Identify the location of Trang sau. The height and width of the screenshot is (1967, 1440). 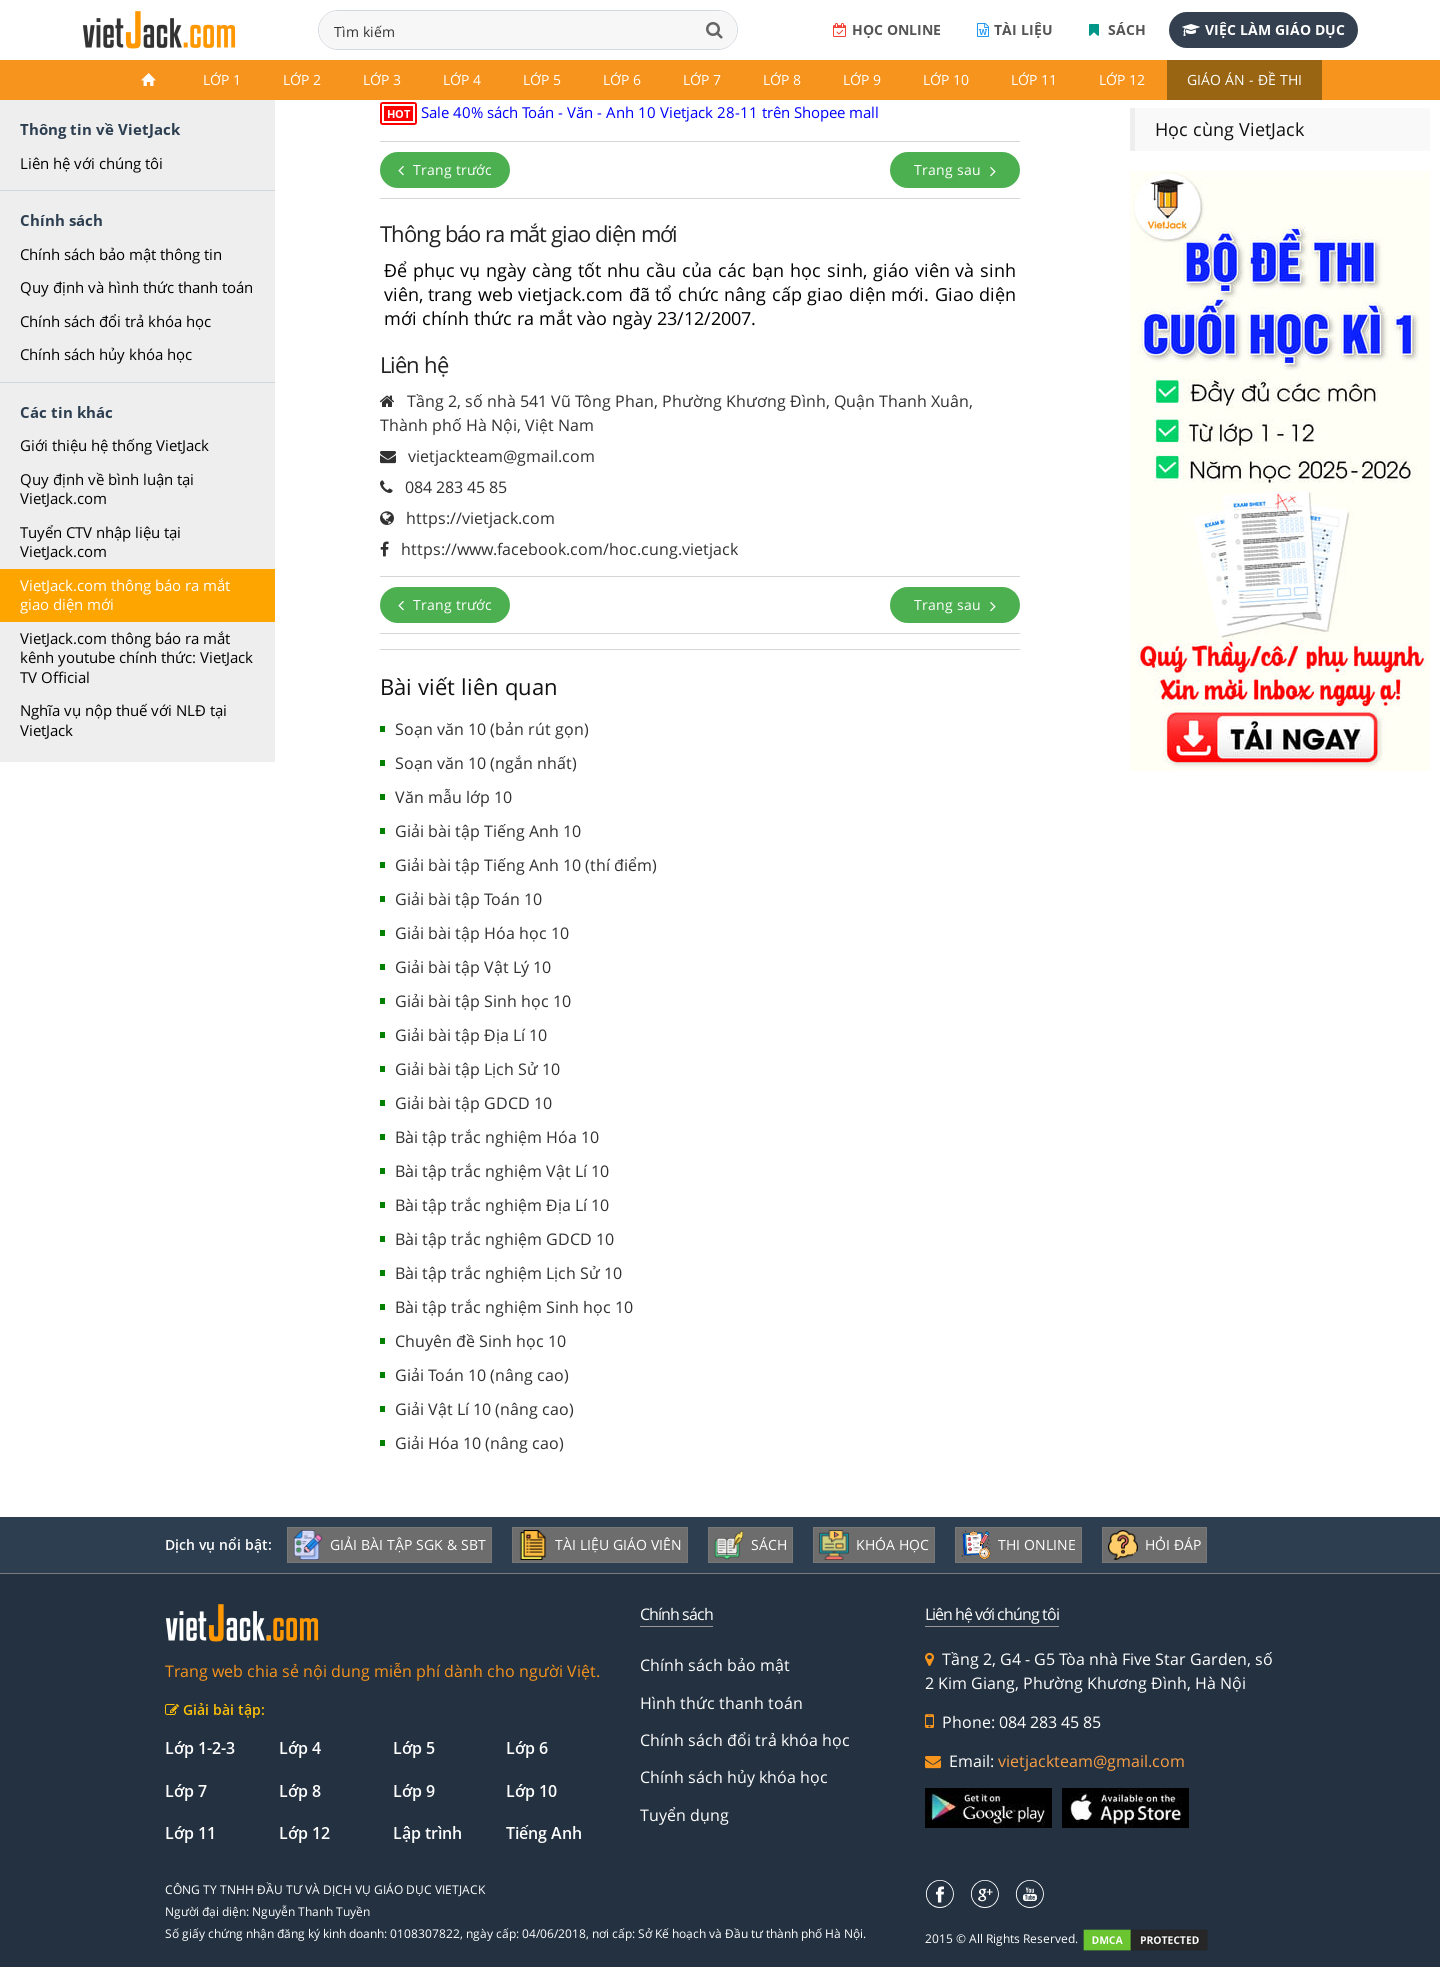
(955, 169).